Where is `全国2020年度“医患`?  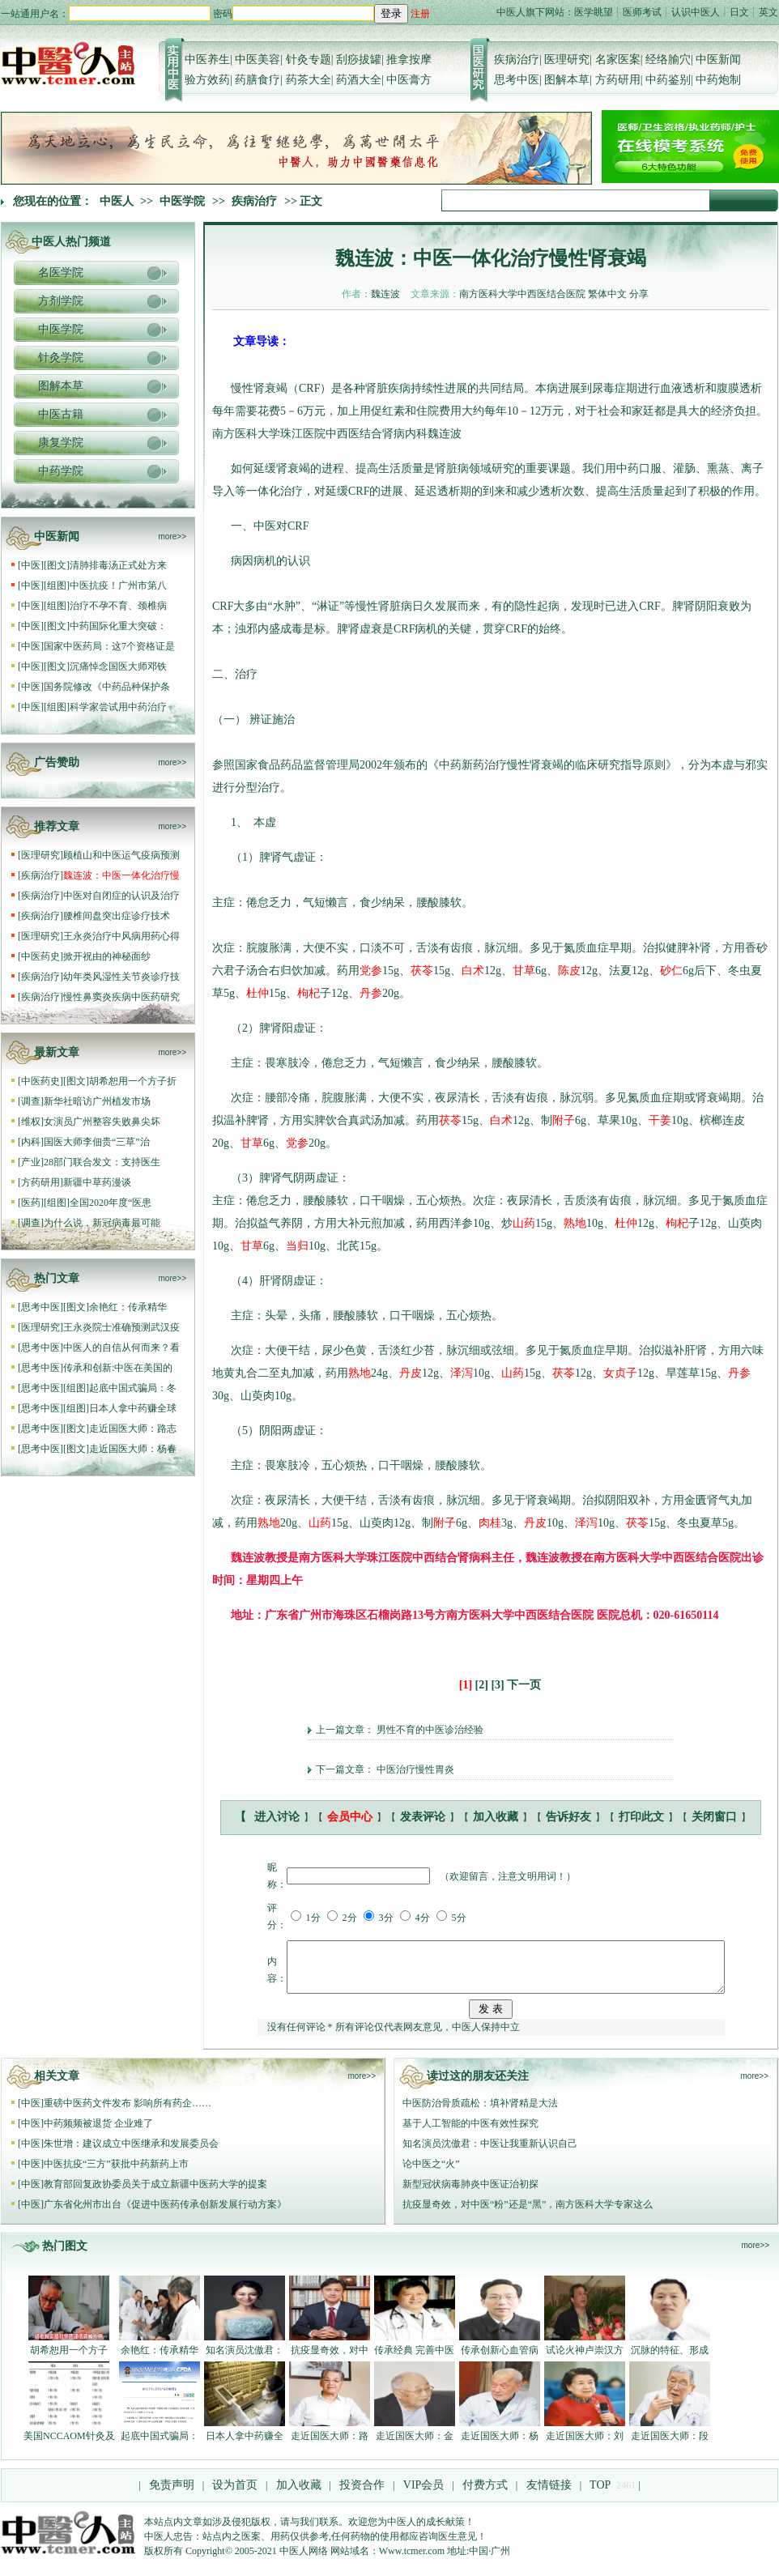
全国2020年度“医患 is located at coordinates (110, 1202).